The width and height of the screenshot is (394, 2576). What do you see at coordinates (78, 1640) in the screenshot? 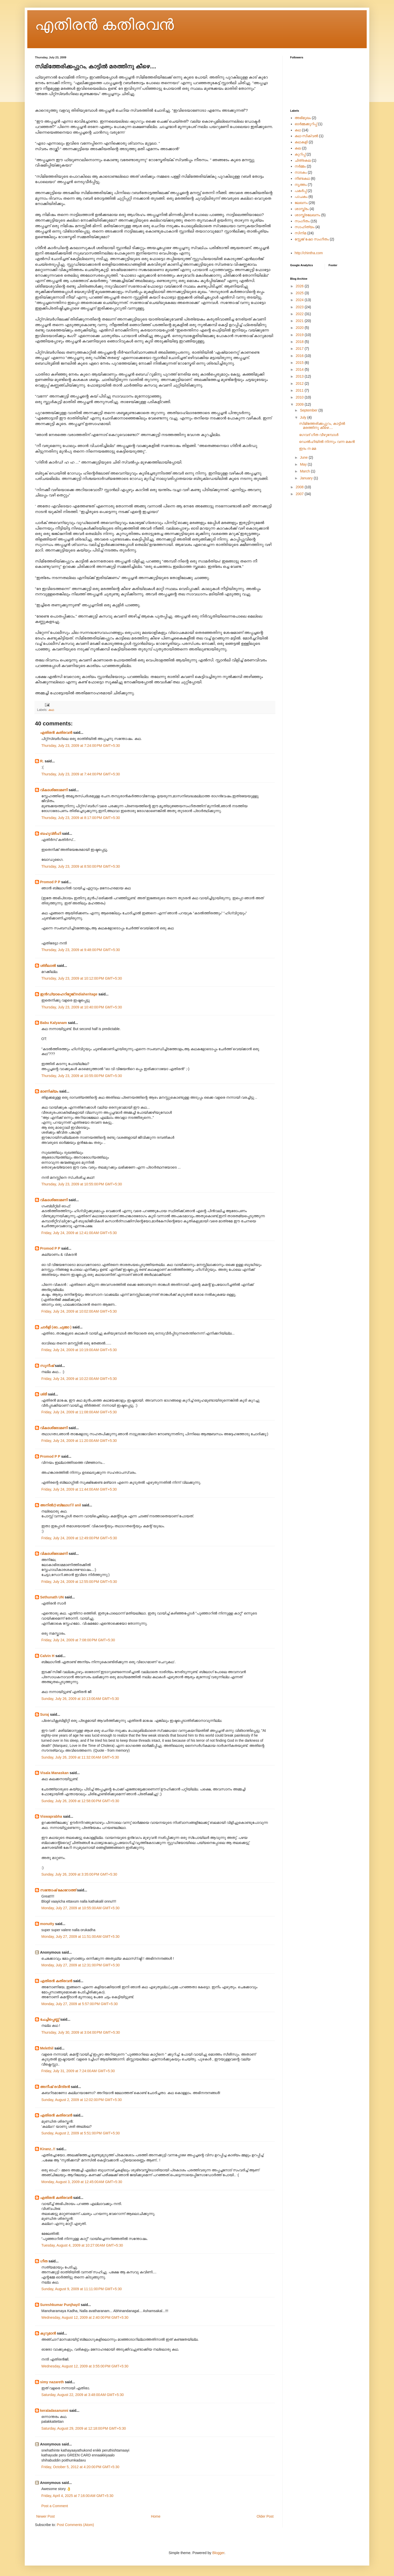
I see `Friday, July 24, 2009 at 7:08:00 PM GMT+5:30` at bounding box center [78, 1640].